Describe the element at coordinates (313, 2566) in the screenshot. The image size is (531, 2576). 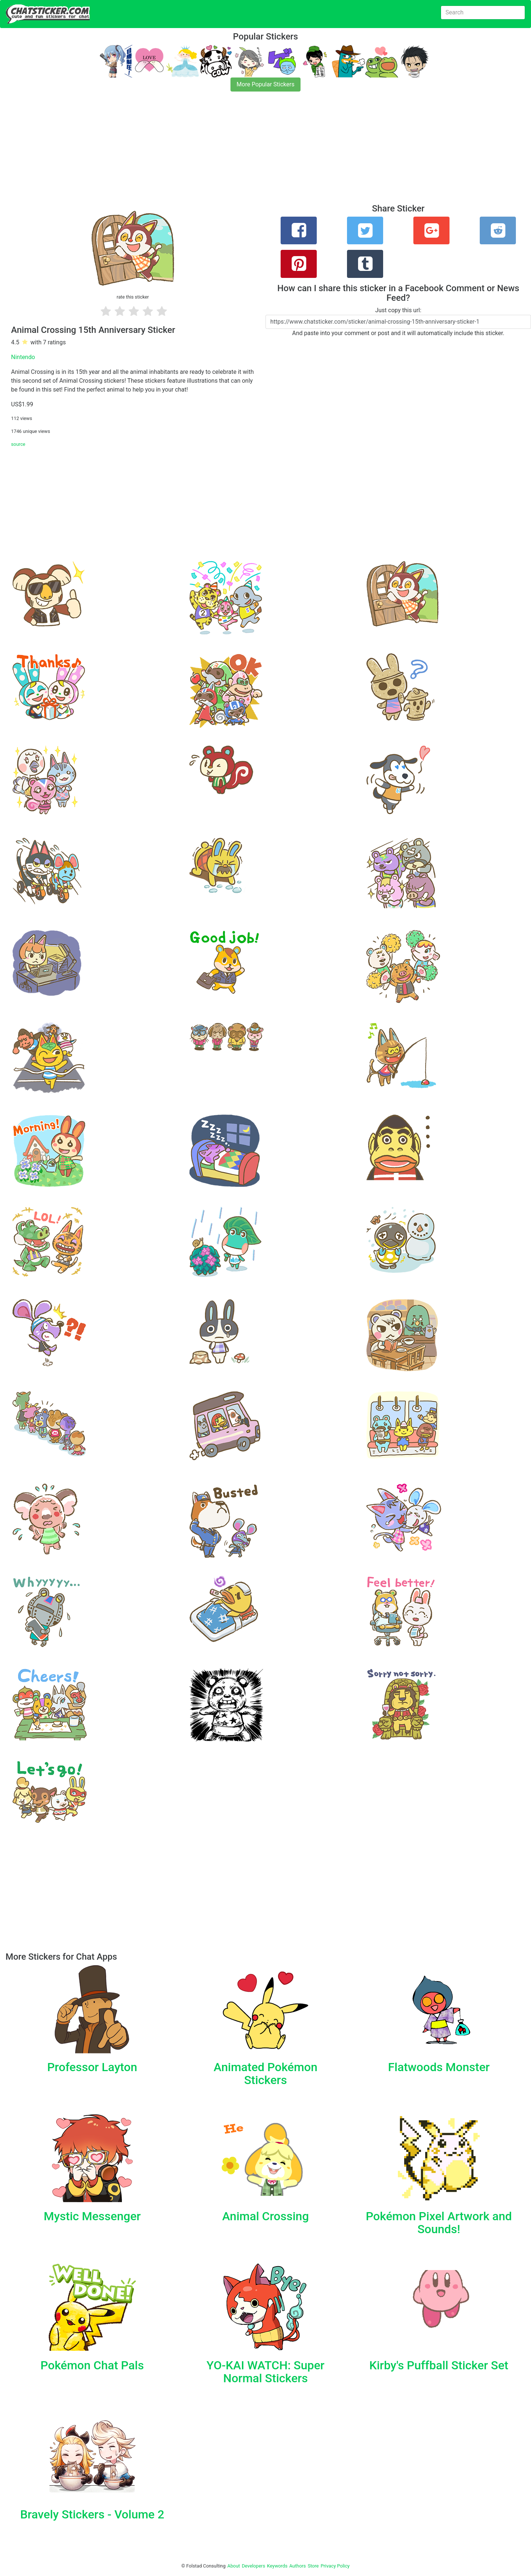
I see `Store` at that location.